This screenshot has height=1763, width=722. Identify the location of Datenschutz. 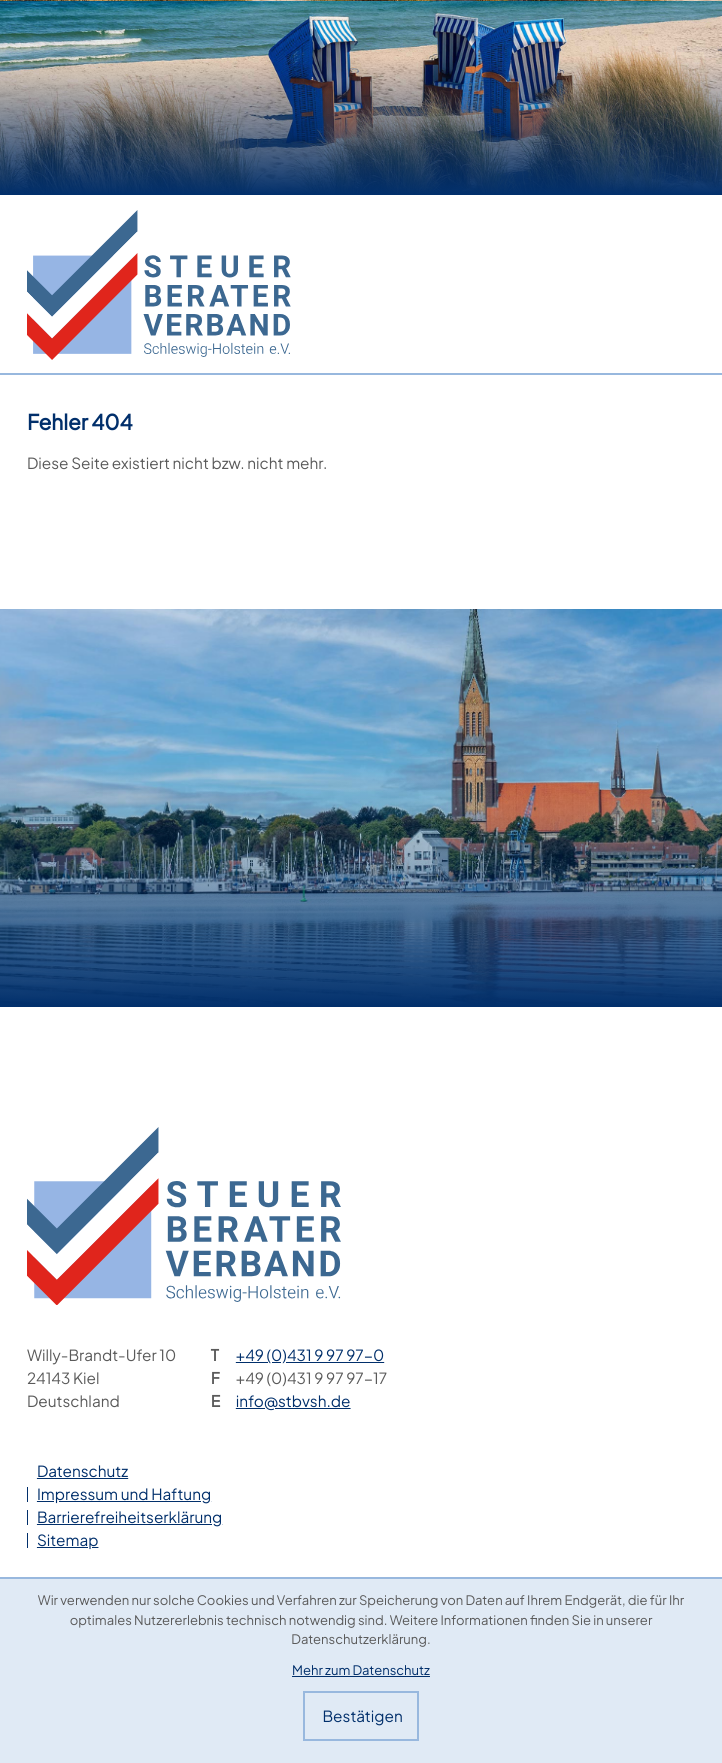
(82, 1471).